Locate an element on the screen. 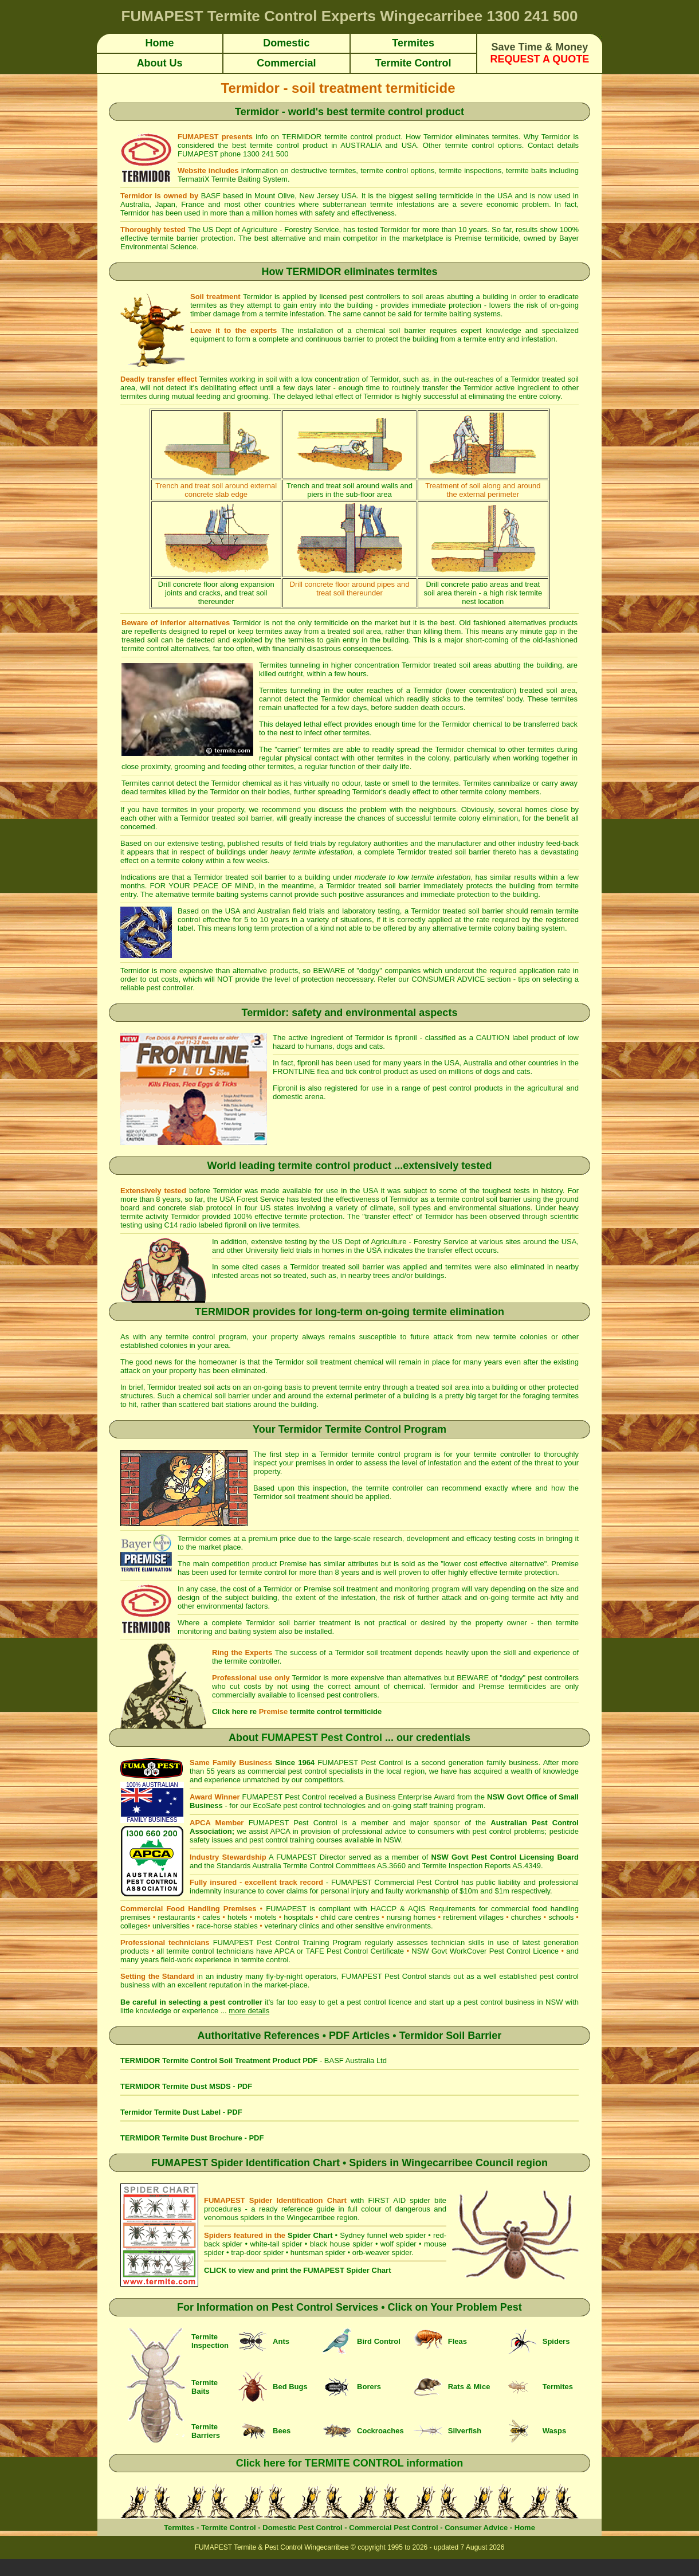 The width and height of the screenshot is (699, 2576). Sydney funnel web spider is located at coordinates (383, 2235).